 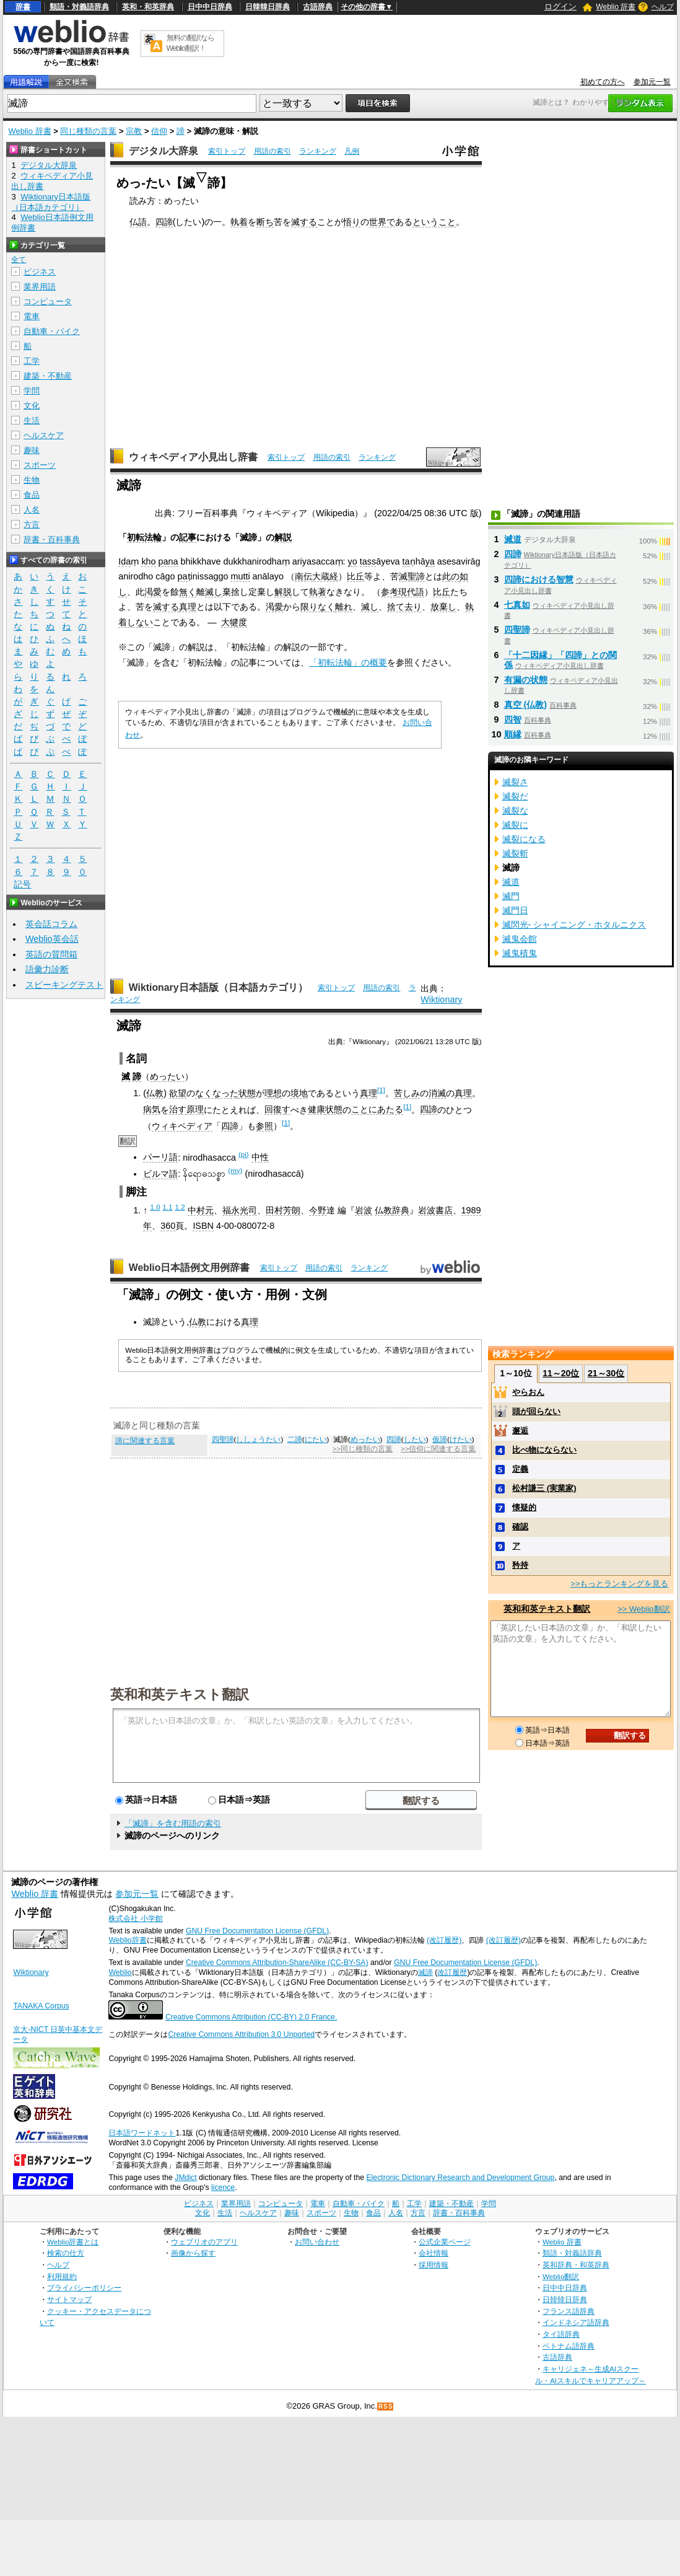 I want to click on 順縁, so click(x=512, y=734).